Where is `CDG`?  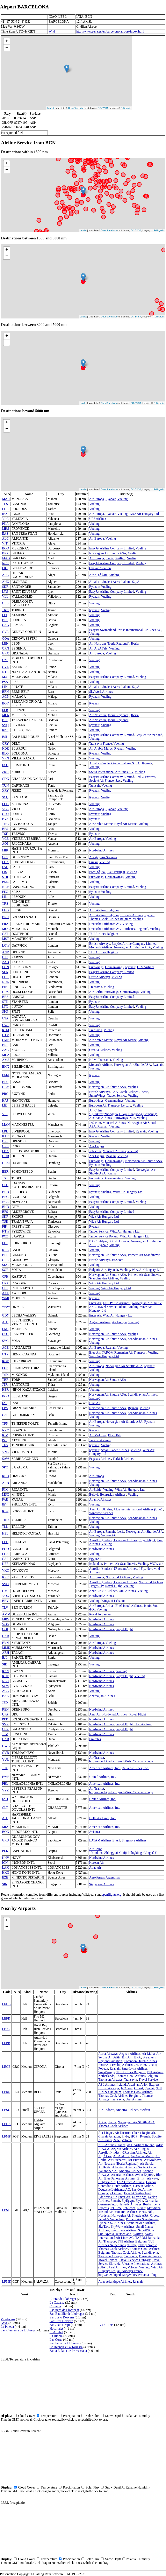
CDG is located at coordinates (5, 778).